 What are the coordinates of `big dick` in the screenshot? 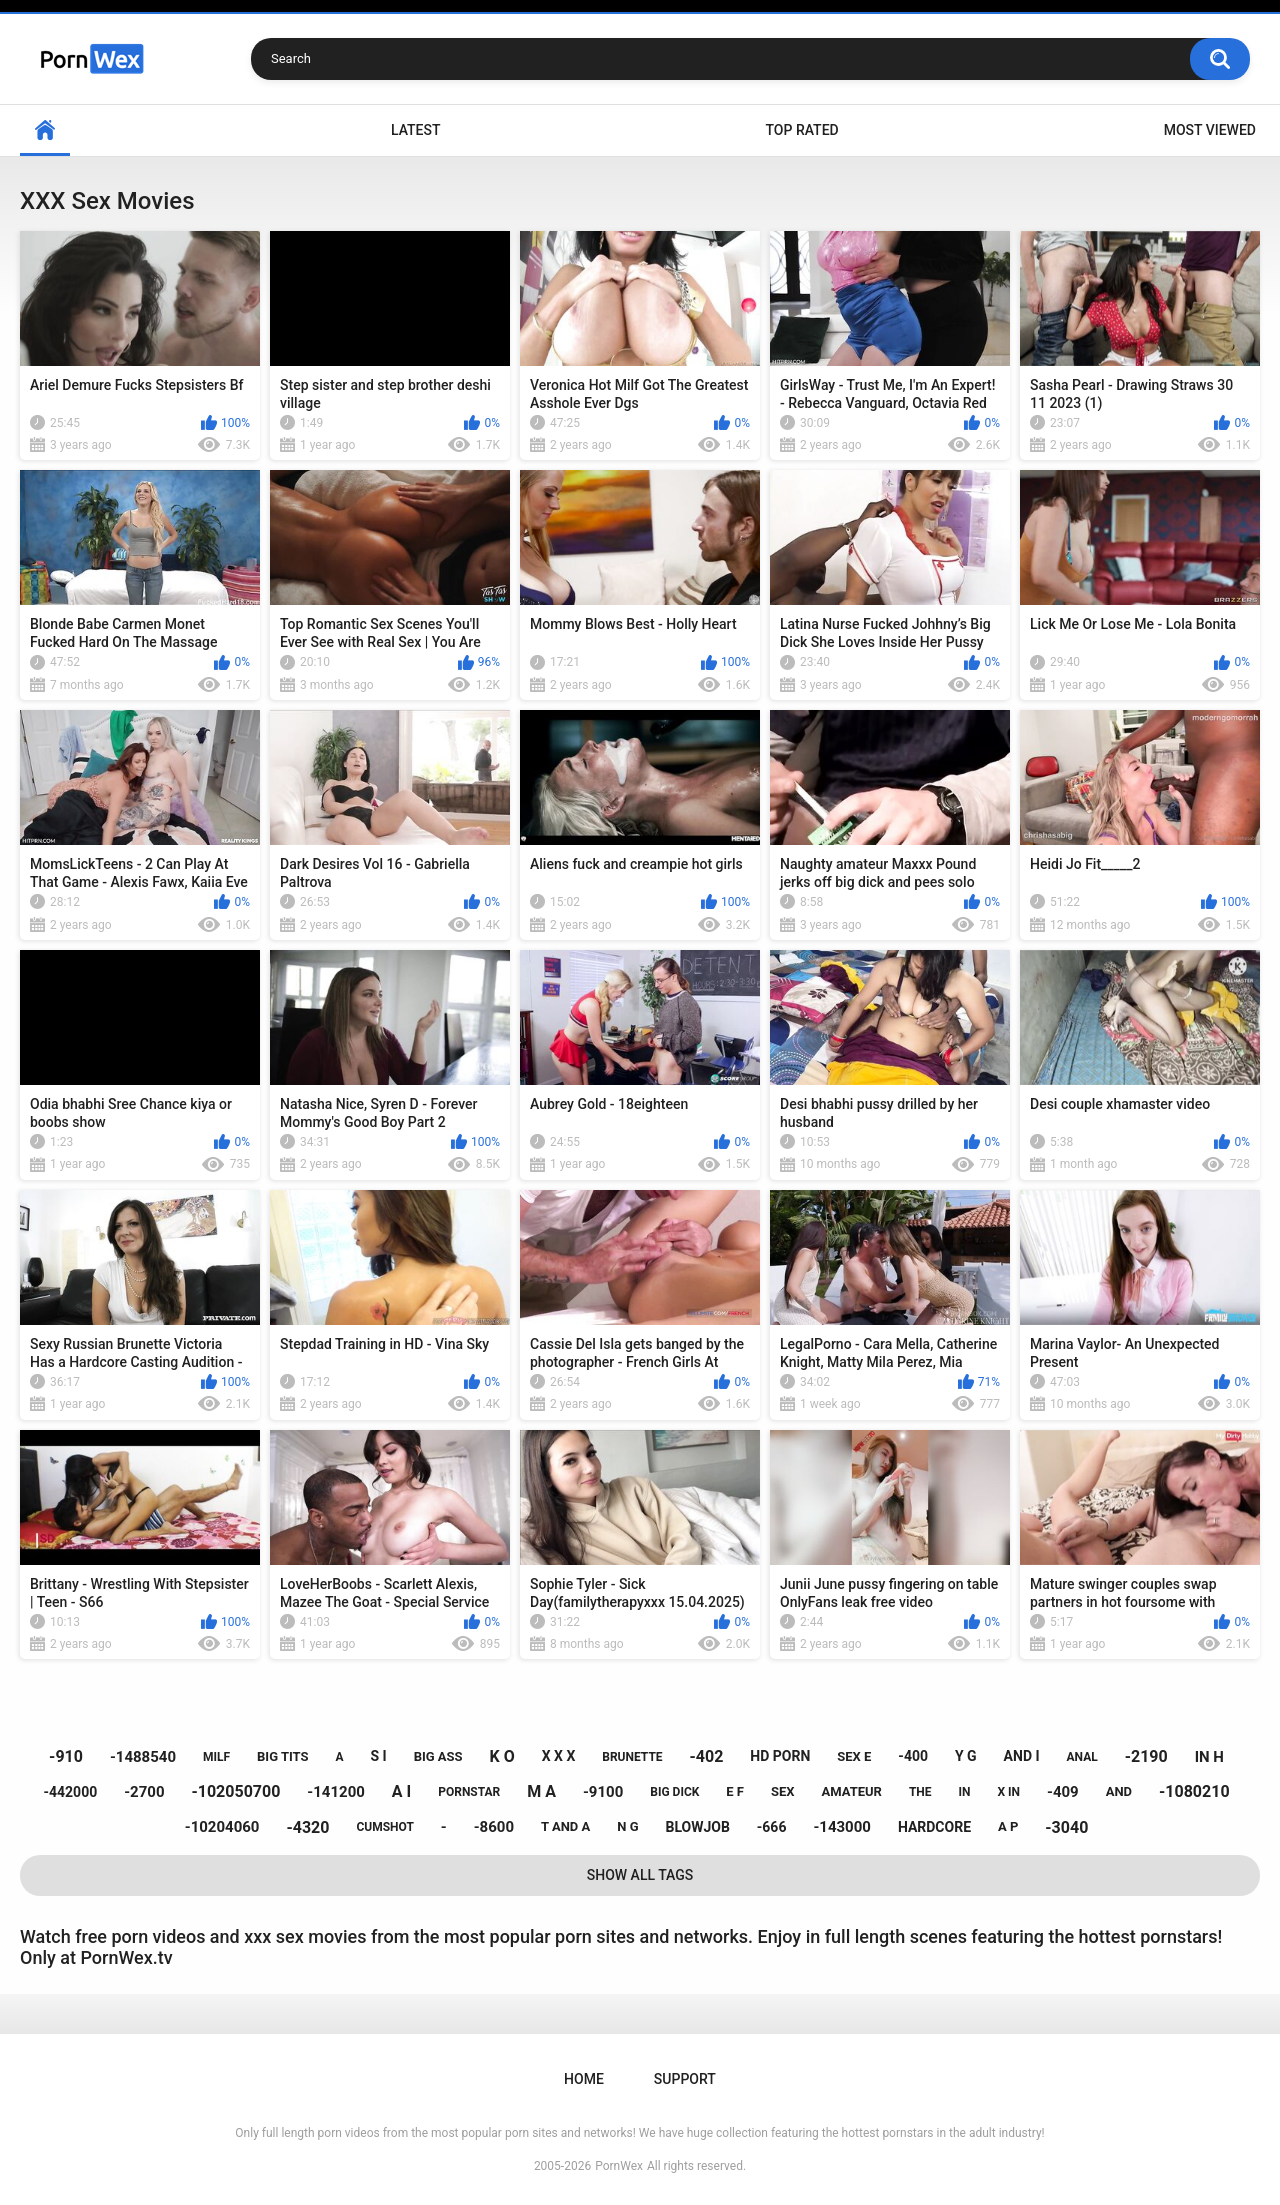 It's located at (674, 1792).